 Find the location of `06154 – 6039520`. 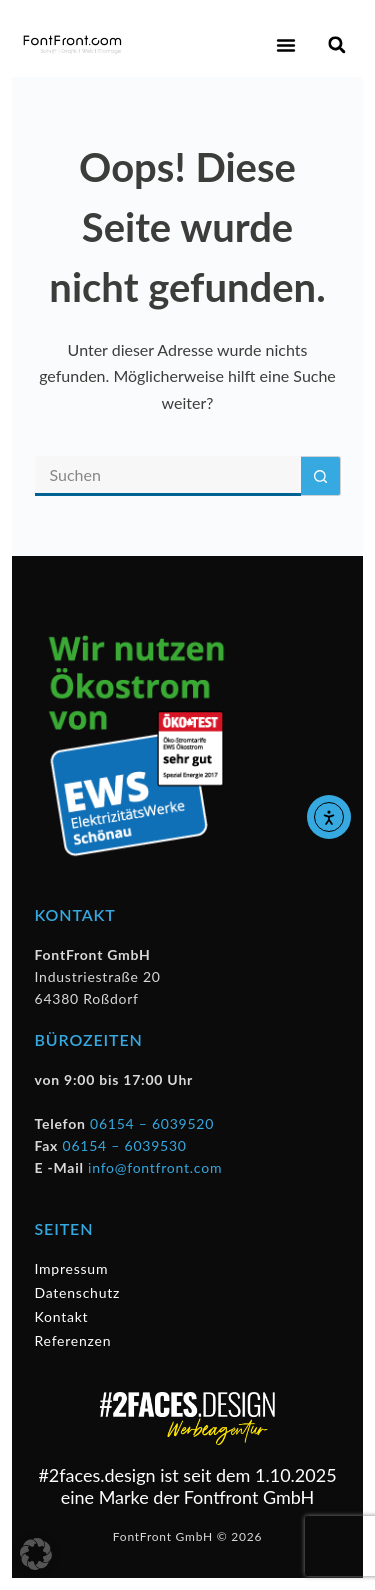

06154 – 6039520 is located at coordinates (152, 1123).